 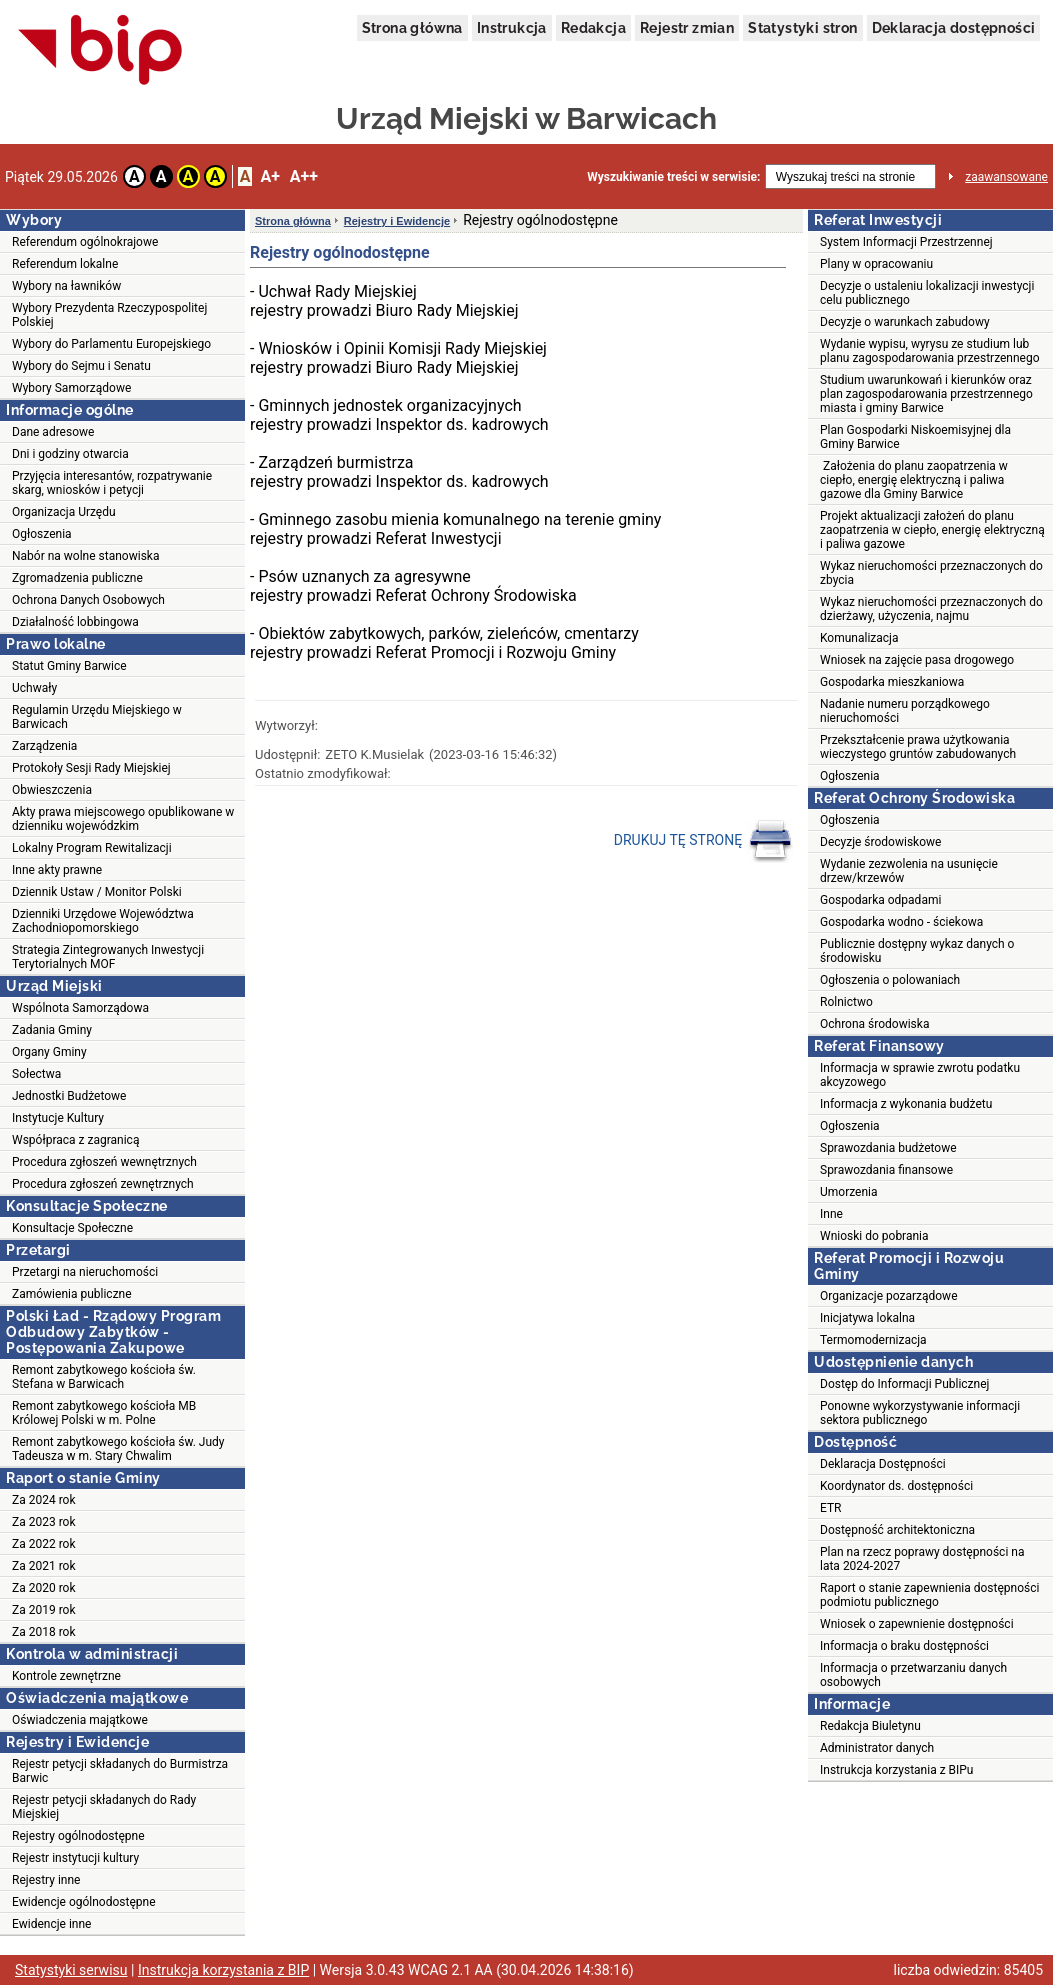 I want to click on Wykaz nieruchomości przeznaczonych do zbycia, so click(x=931, y=573).